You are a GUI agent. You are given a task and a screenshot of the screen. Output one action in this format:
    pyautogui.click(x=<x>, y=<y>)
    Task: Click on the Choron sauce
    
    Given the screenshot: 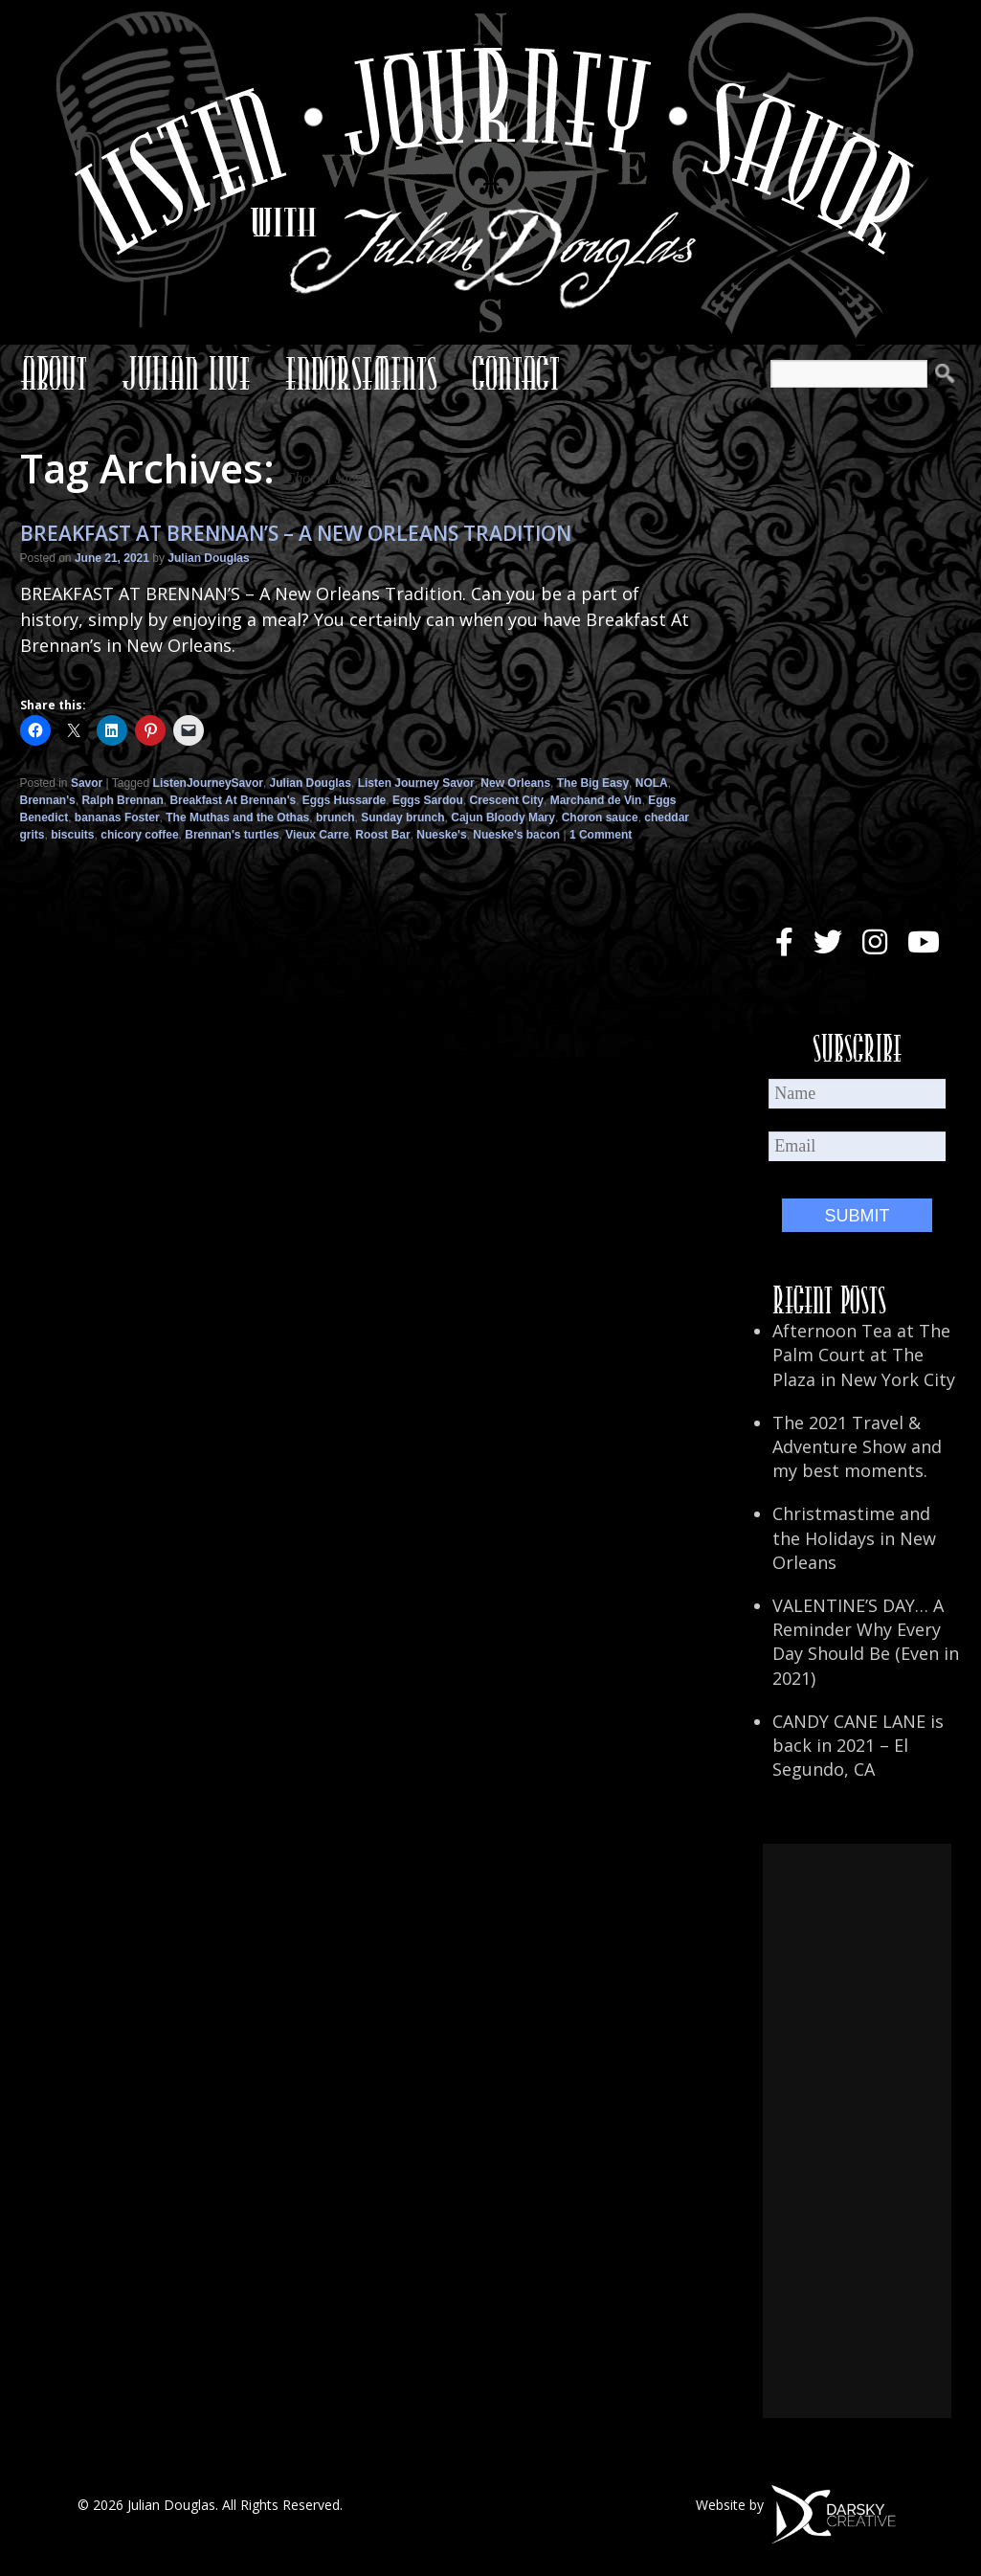 What is the action you would take?
    pyautogui.click(x=600, y=817)
    